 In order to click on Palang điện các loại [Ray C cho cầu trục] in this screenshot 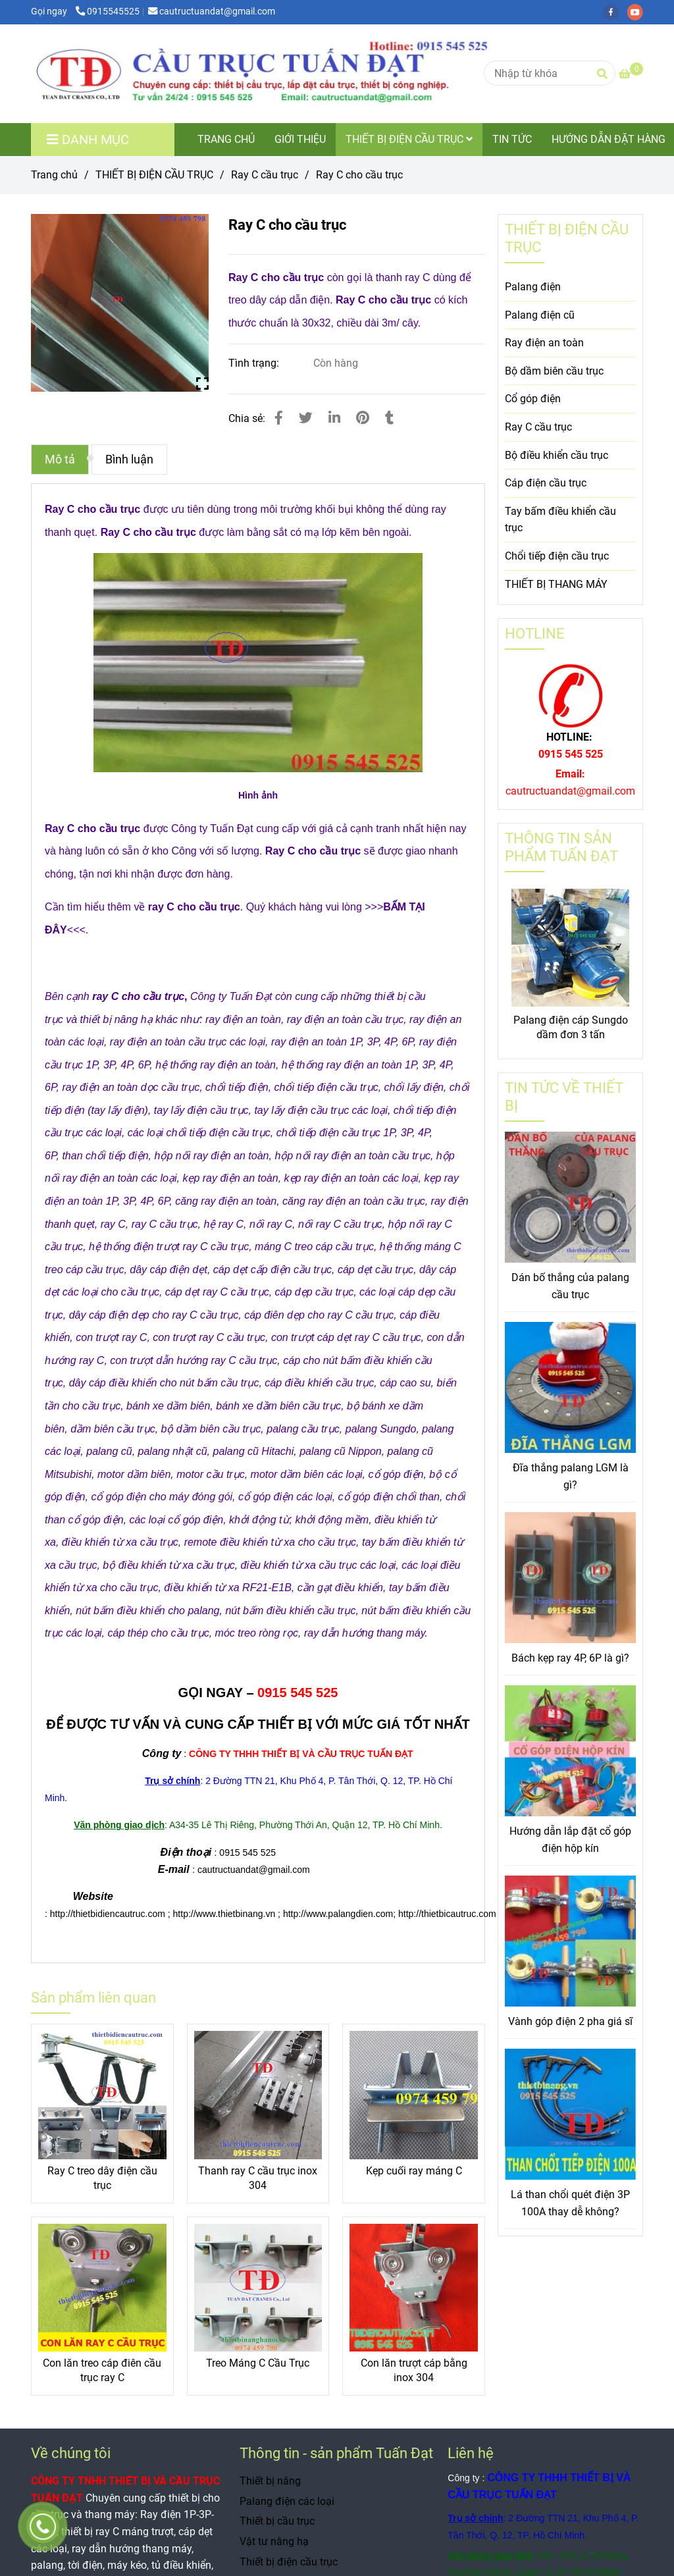, I will do `click(287, 2501)`.